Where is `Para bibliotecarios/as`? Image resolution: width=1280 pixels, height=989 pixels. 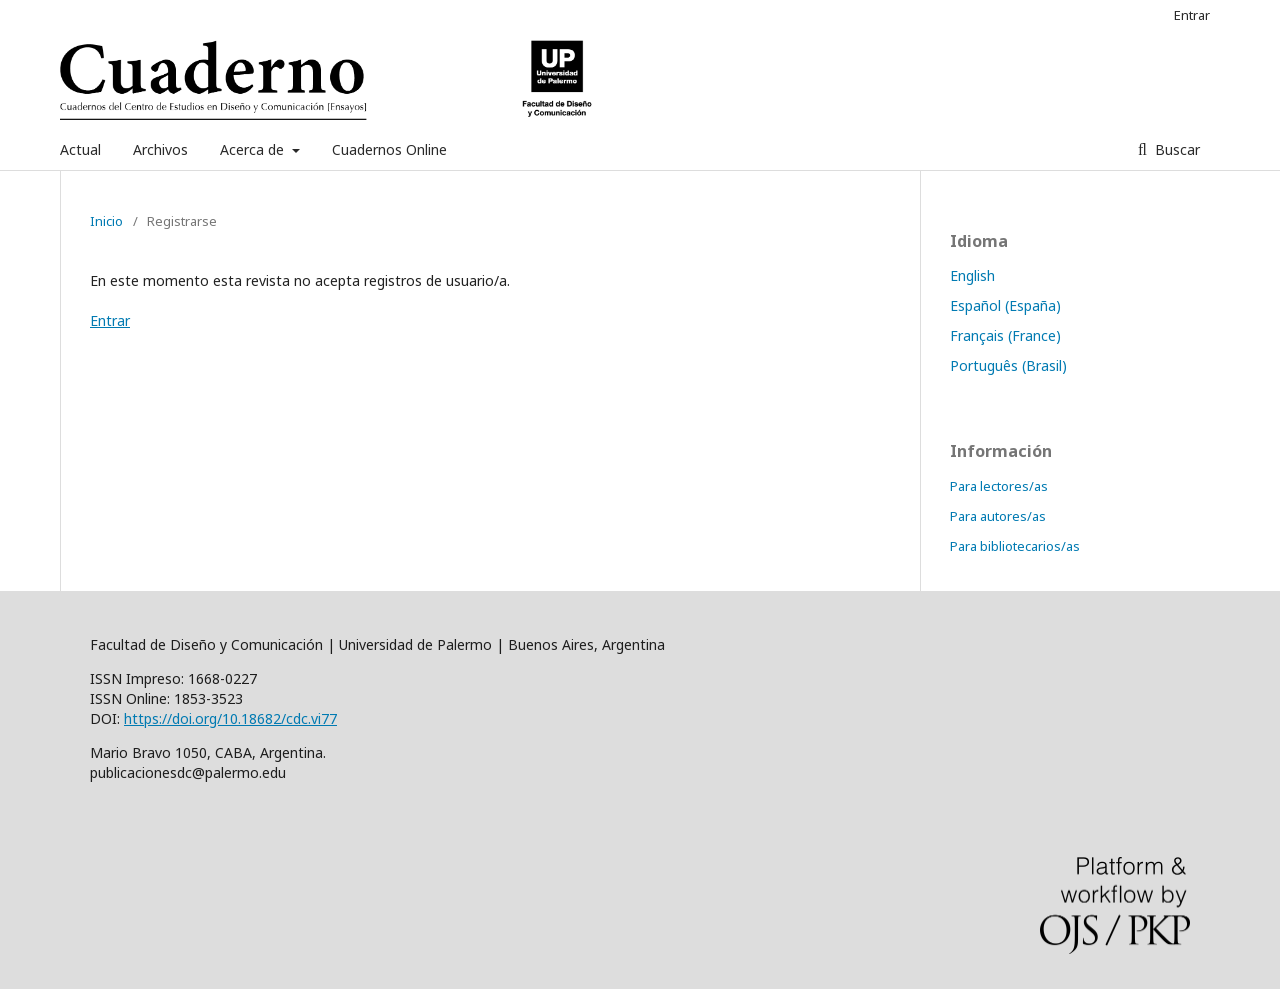
Para bibliotecarios/as is located at coordinates (1015, 546).